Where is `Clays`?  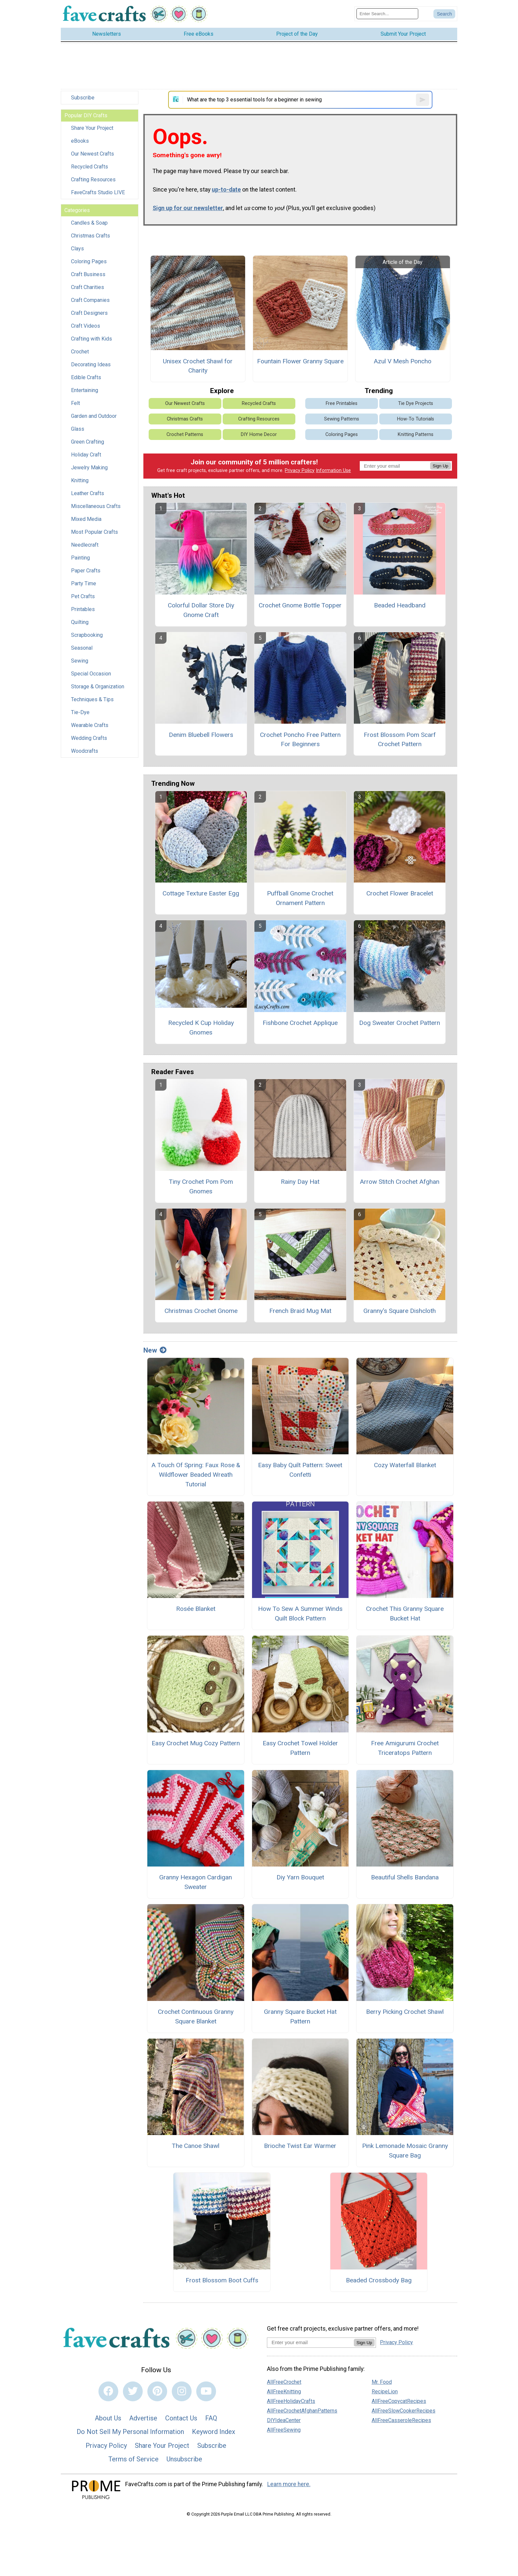 Clays is located at coordinates (77, 248).